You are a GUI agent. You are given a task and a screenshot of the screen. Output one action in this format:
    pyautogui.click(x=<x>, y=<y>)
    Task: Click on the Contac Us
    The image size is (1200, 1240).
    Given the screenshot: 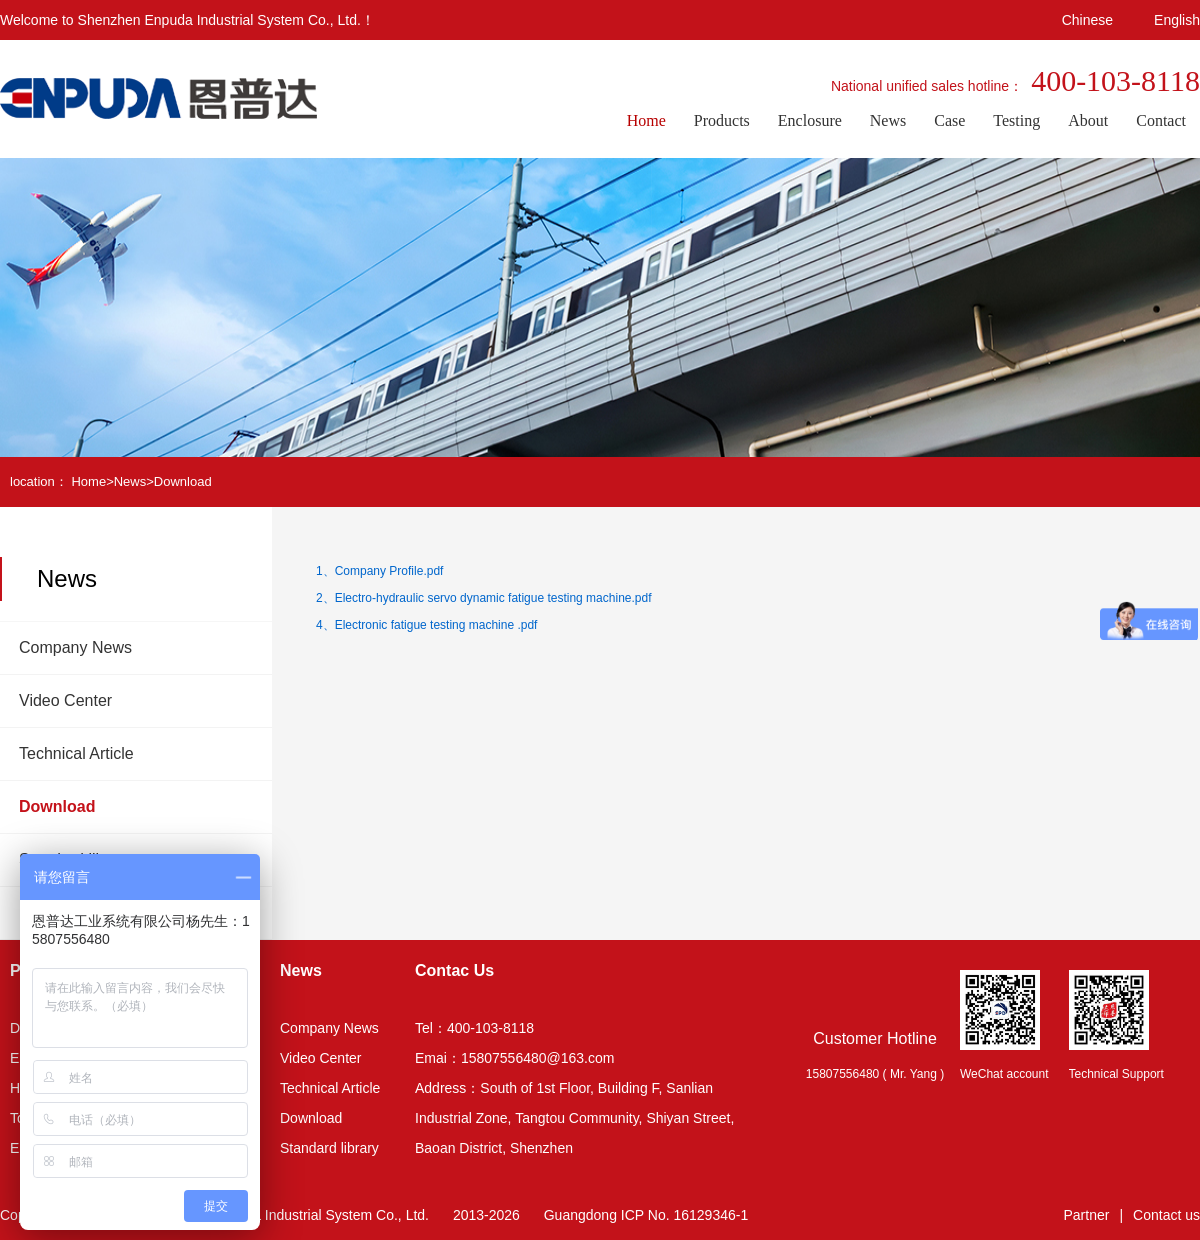 What is the action you would take?
    pyautogui.click(x=454, y=970)
    